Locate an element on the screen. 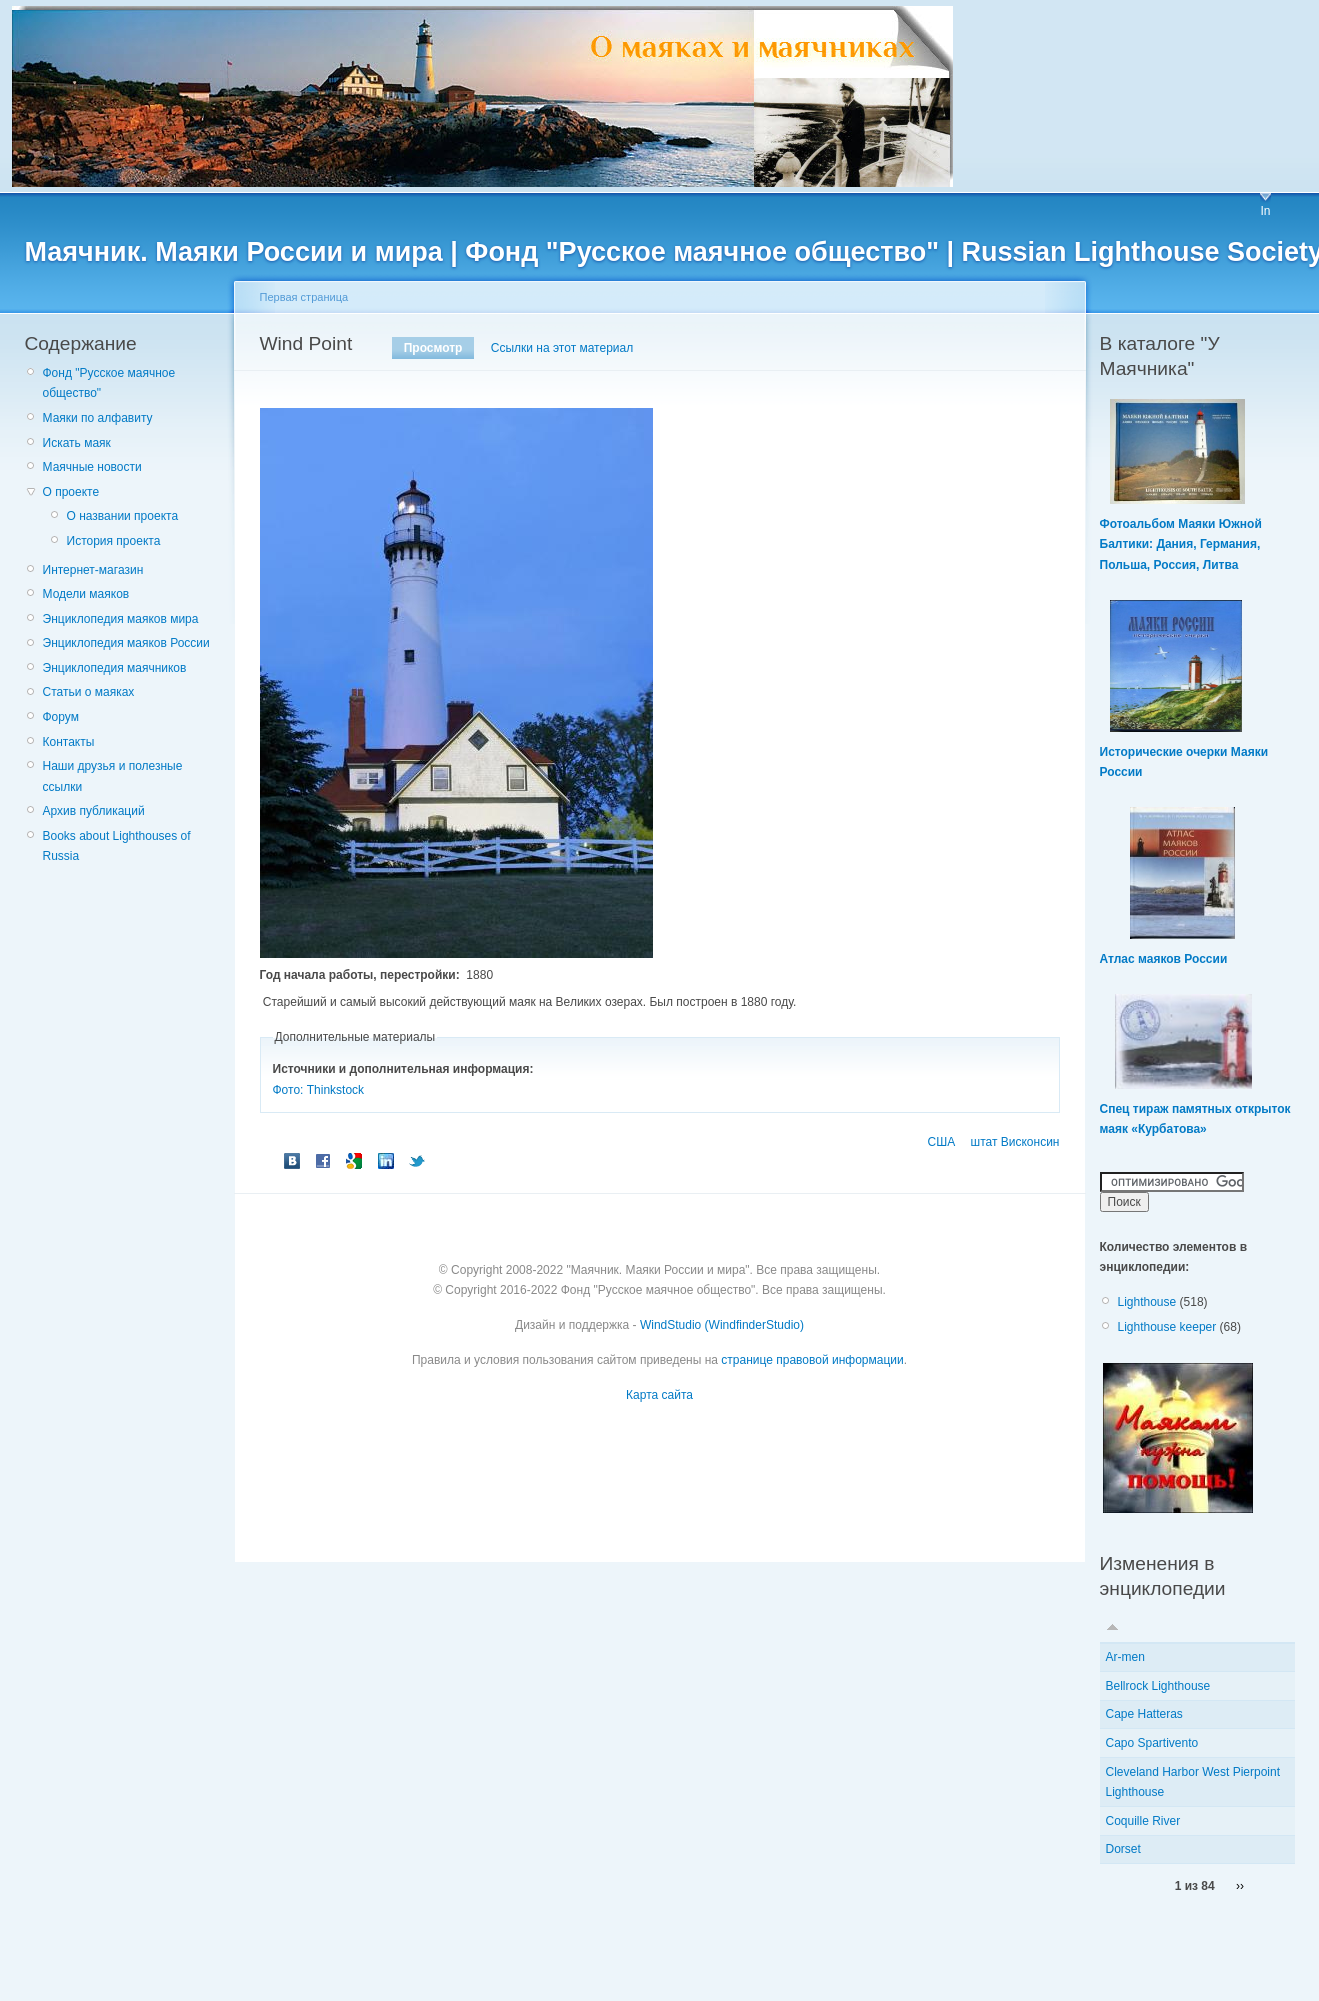 This screenshot has width=1319, height=2001. Фонд "Русское маячное общество" is located at coordinates (109, 383).